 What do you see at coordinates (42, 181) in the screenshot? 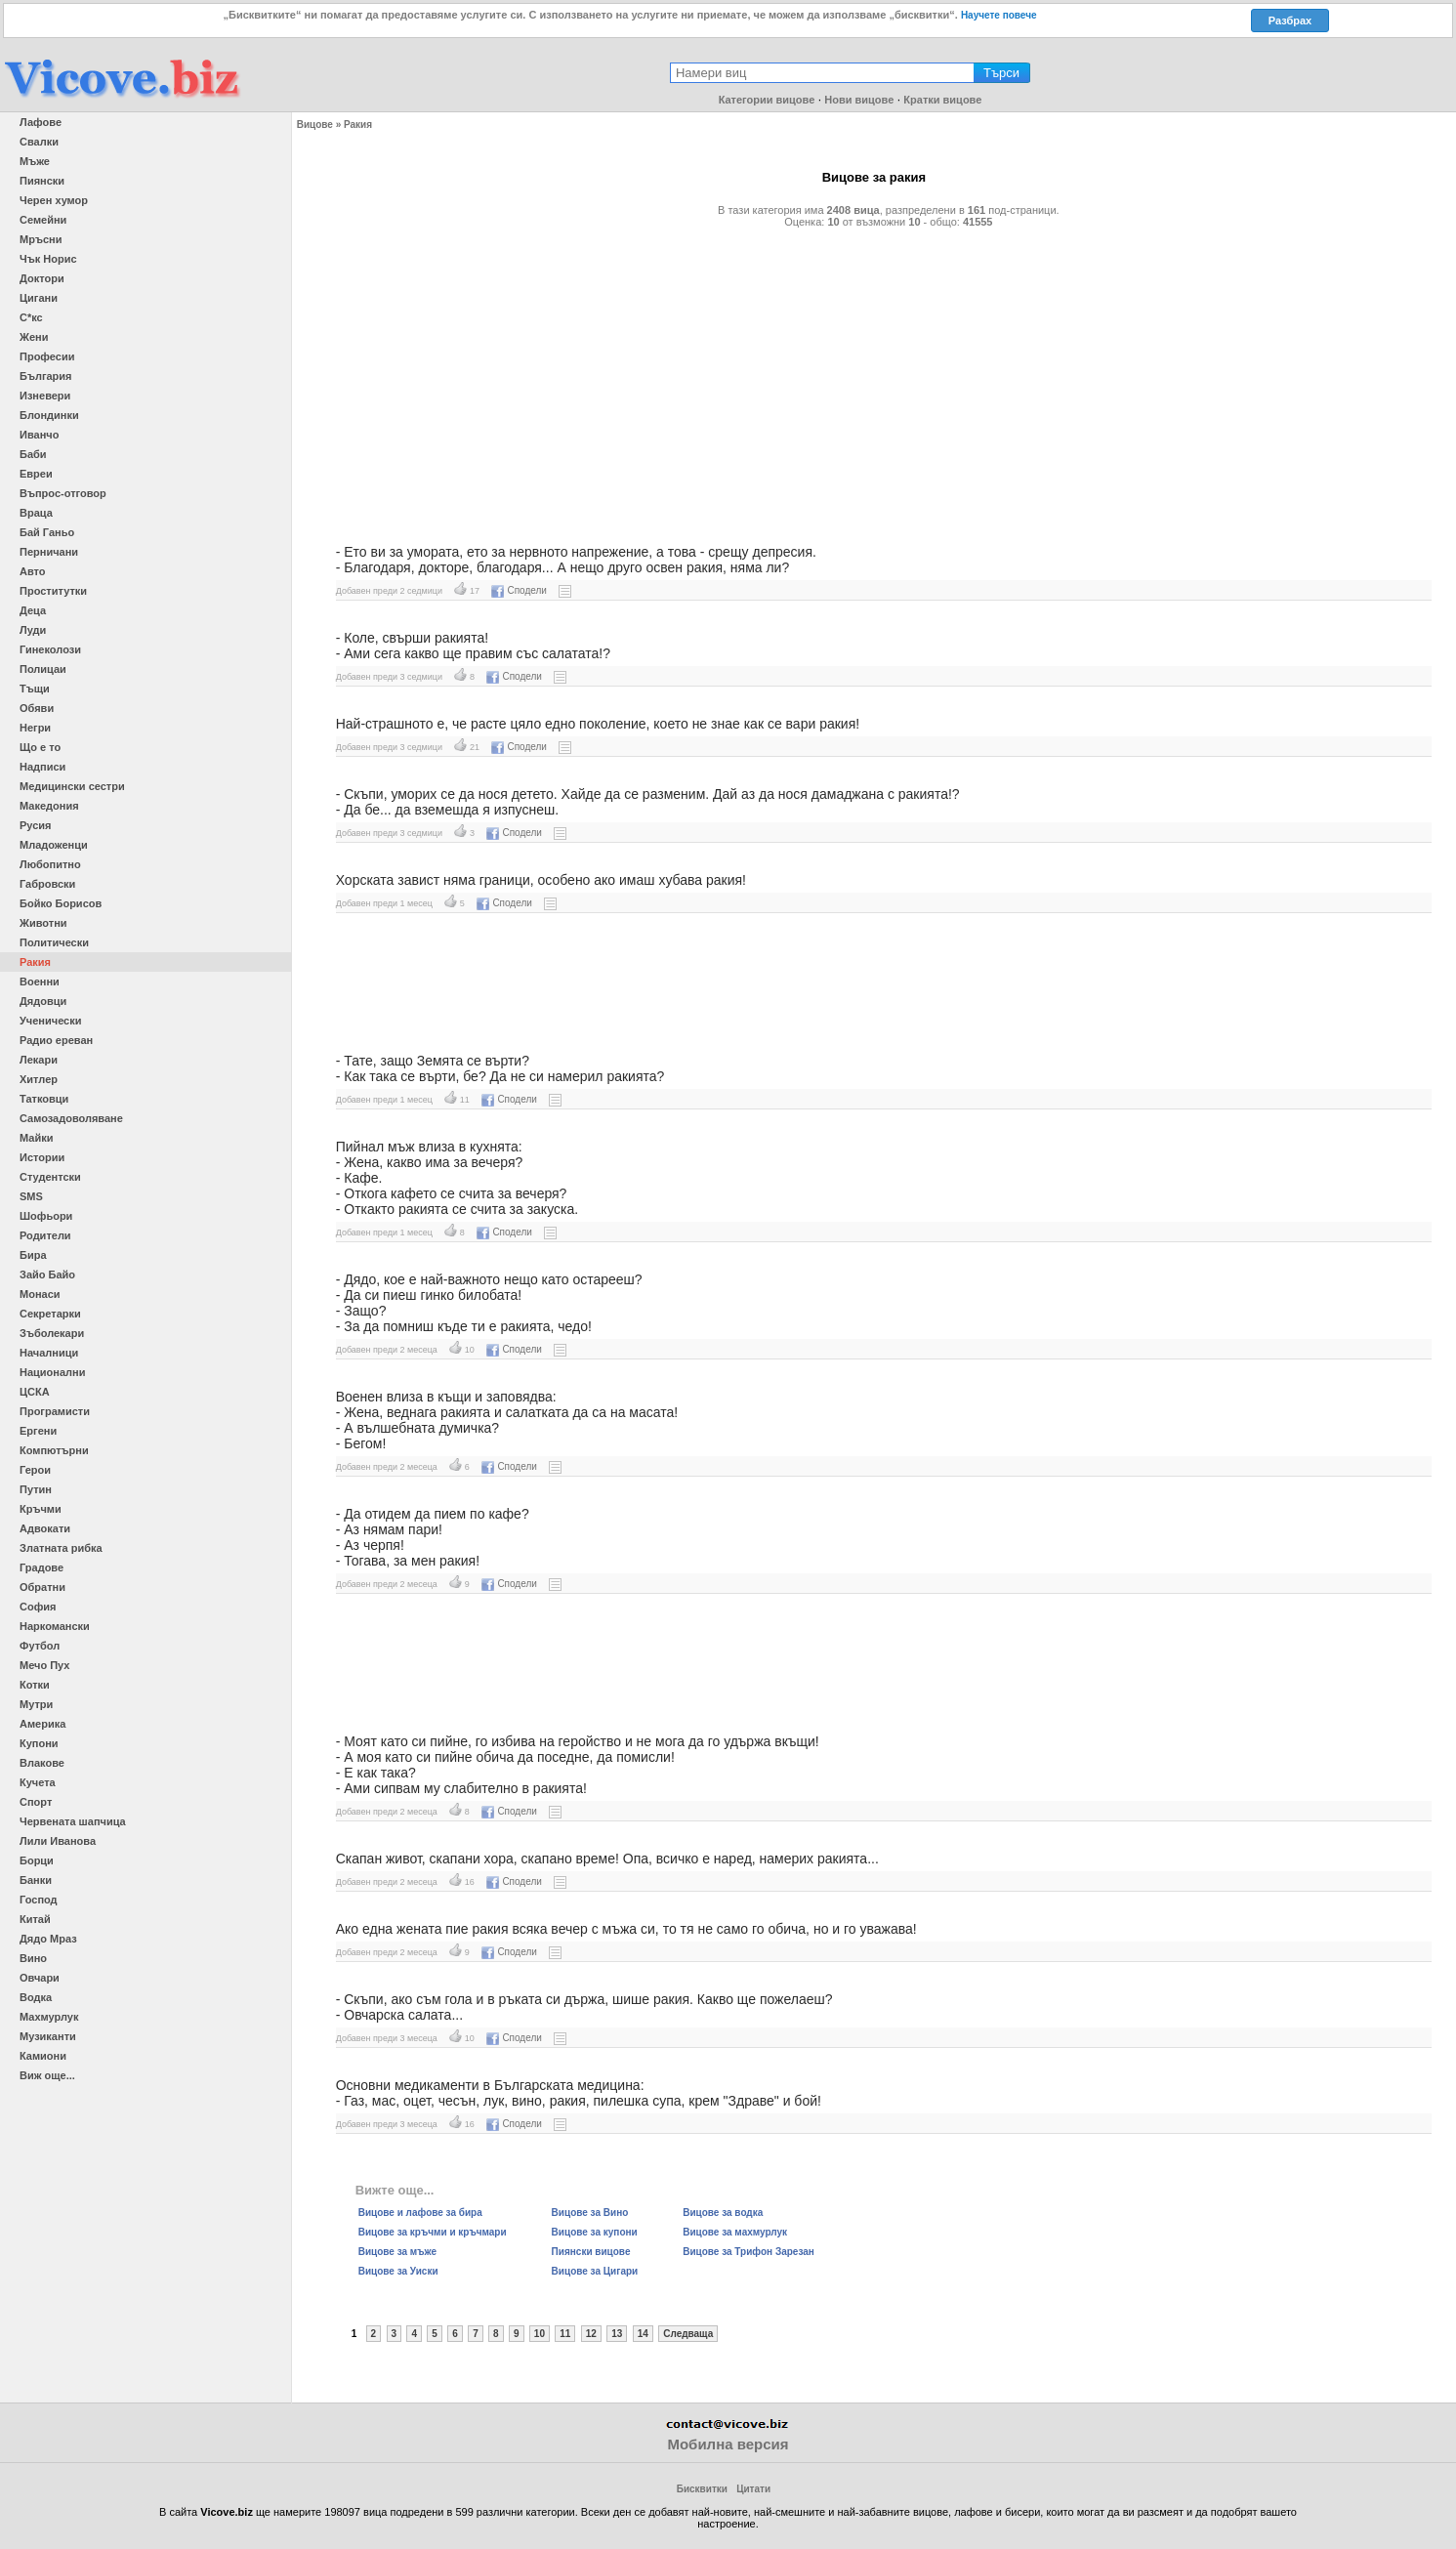
I see `Пиянски` at bounding box center [42, 181].